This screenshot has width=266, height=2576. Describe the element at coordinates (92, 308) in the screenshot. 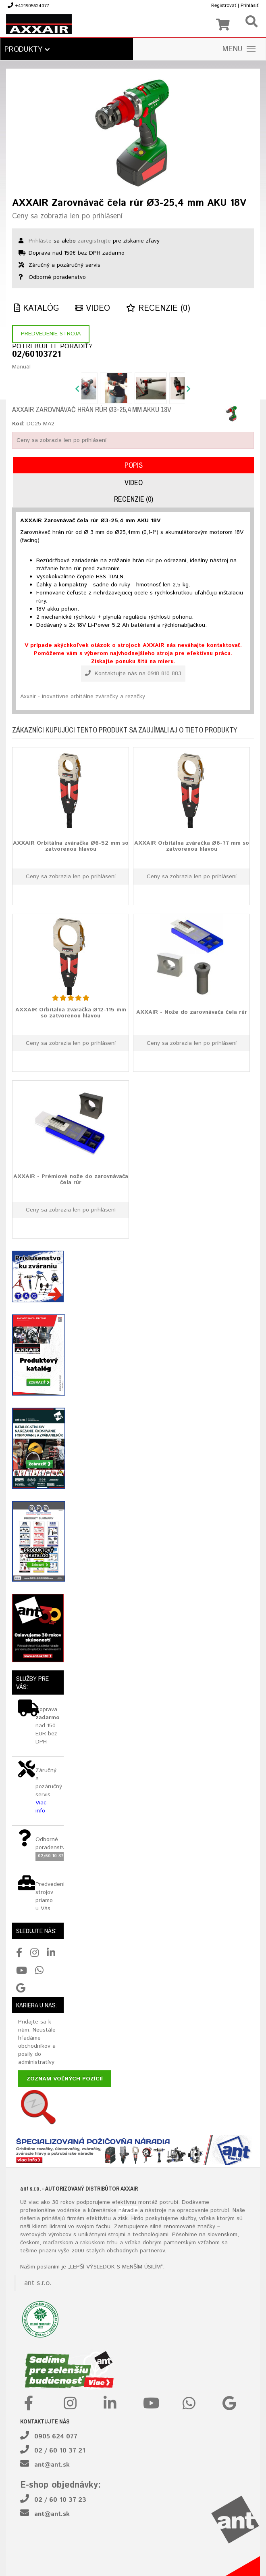

I see `Video` at that location.